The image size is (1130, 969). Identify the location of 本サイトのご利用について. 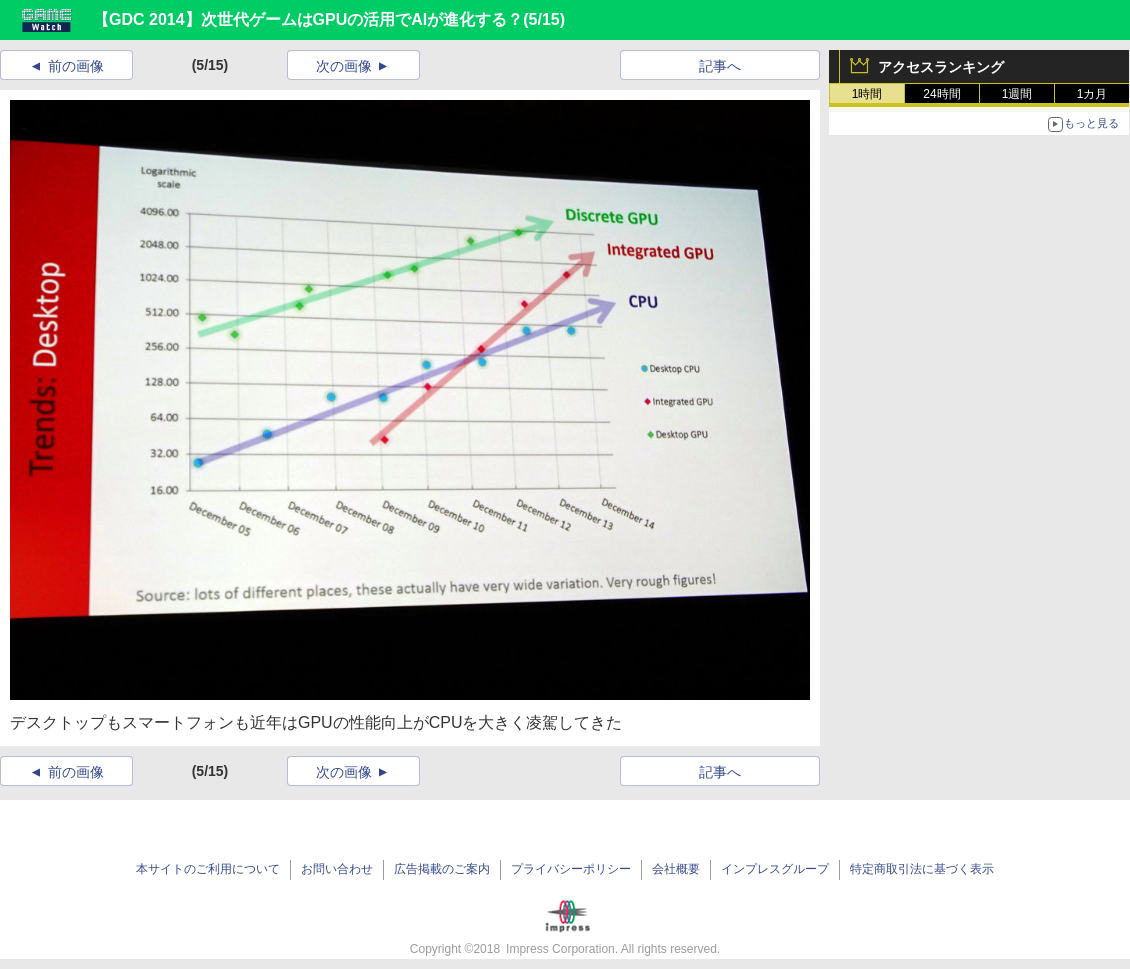
(208, 869).